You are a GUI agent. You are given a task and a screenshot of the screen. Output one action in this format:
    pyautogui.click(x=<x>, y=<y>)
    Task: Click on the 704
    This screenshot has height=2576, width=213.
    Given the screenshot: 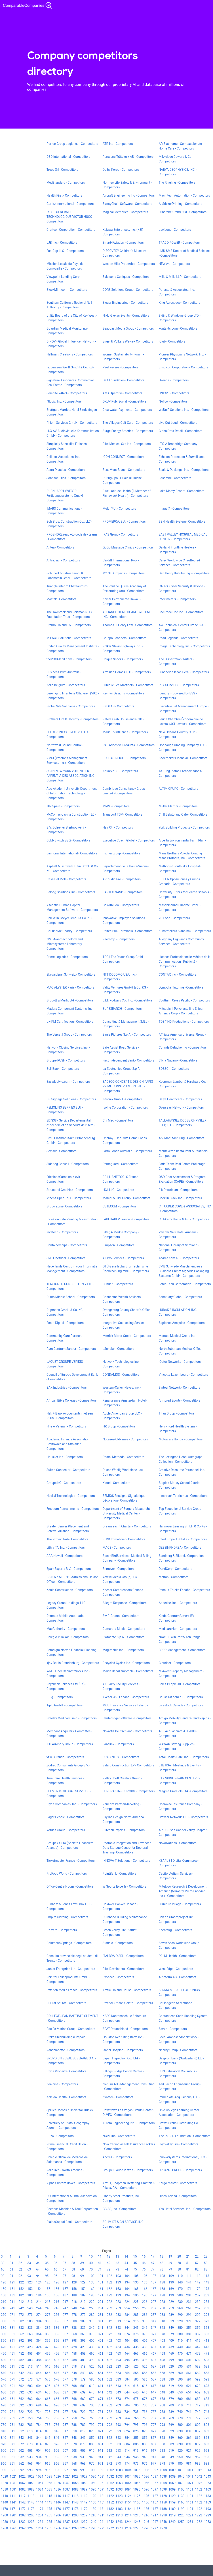 What is the action you would take?
    pyautogui.click(x=127, y=2405)
    